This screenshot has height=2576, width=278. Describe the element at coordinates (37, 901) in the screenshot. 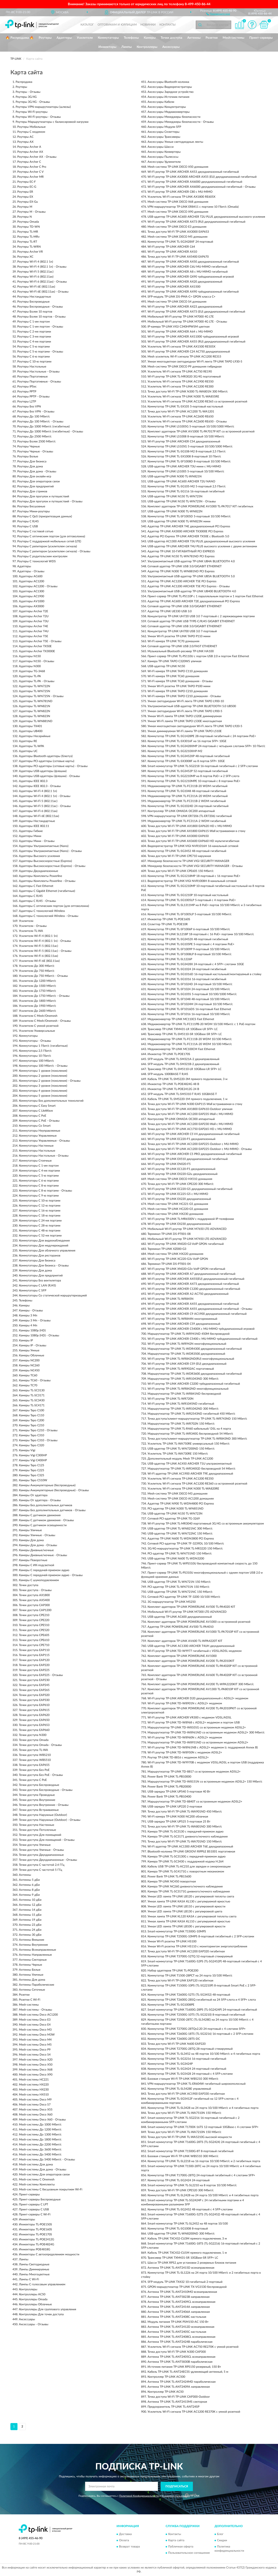

I see `Адаптеры С RJ45 - Отзывы` at that location.